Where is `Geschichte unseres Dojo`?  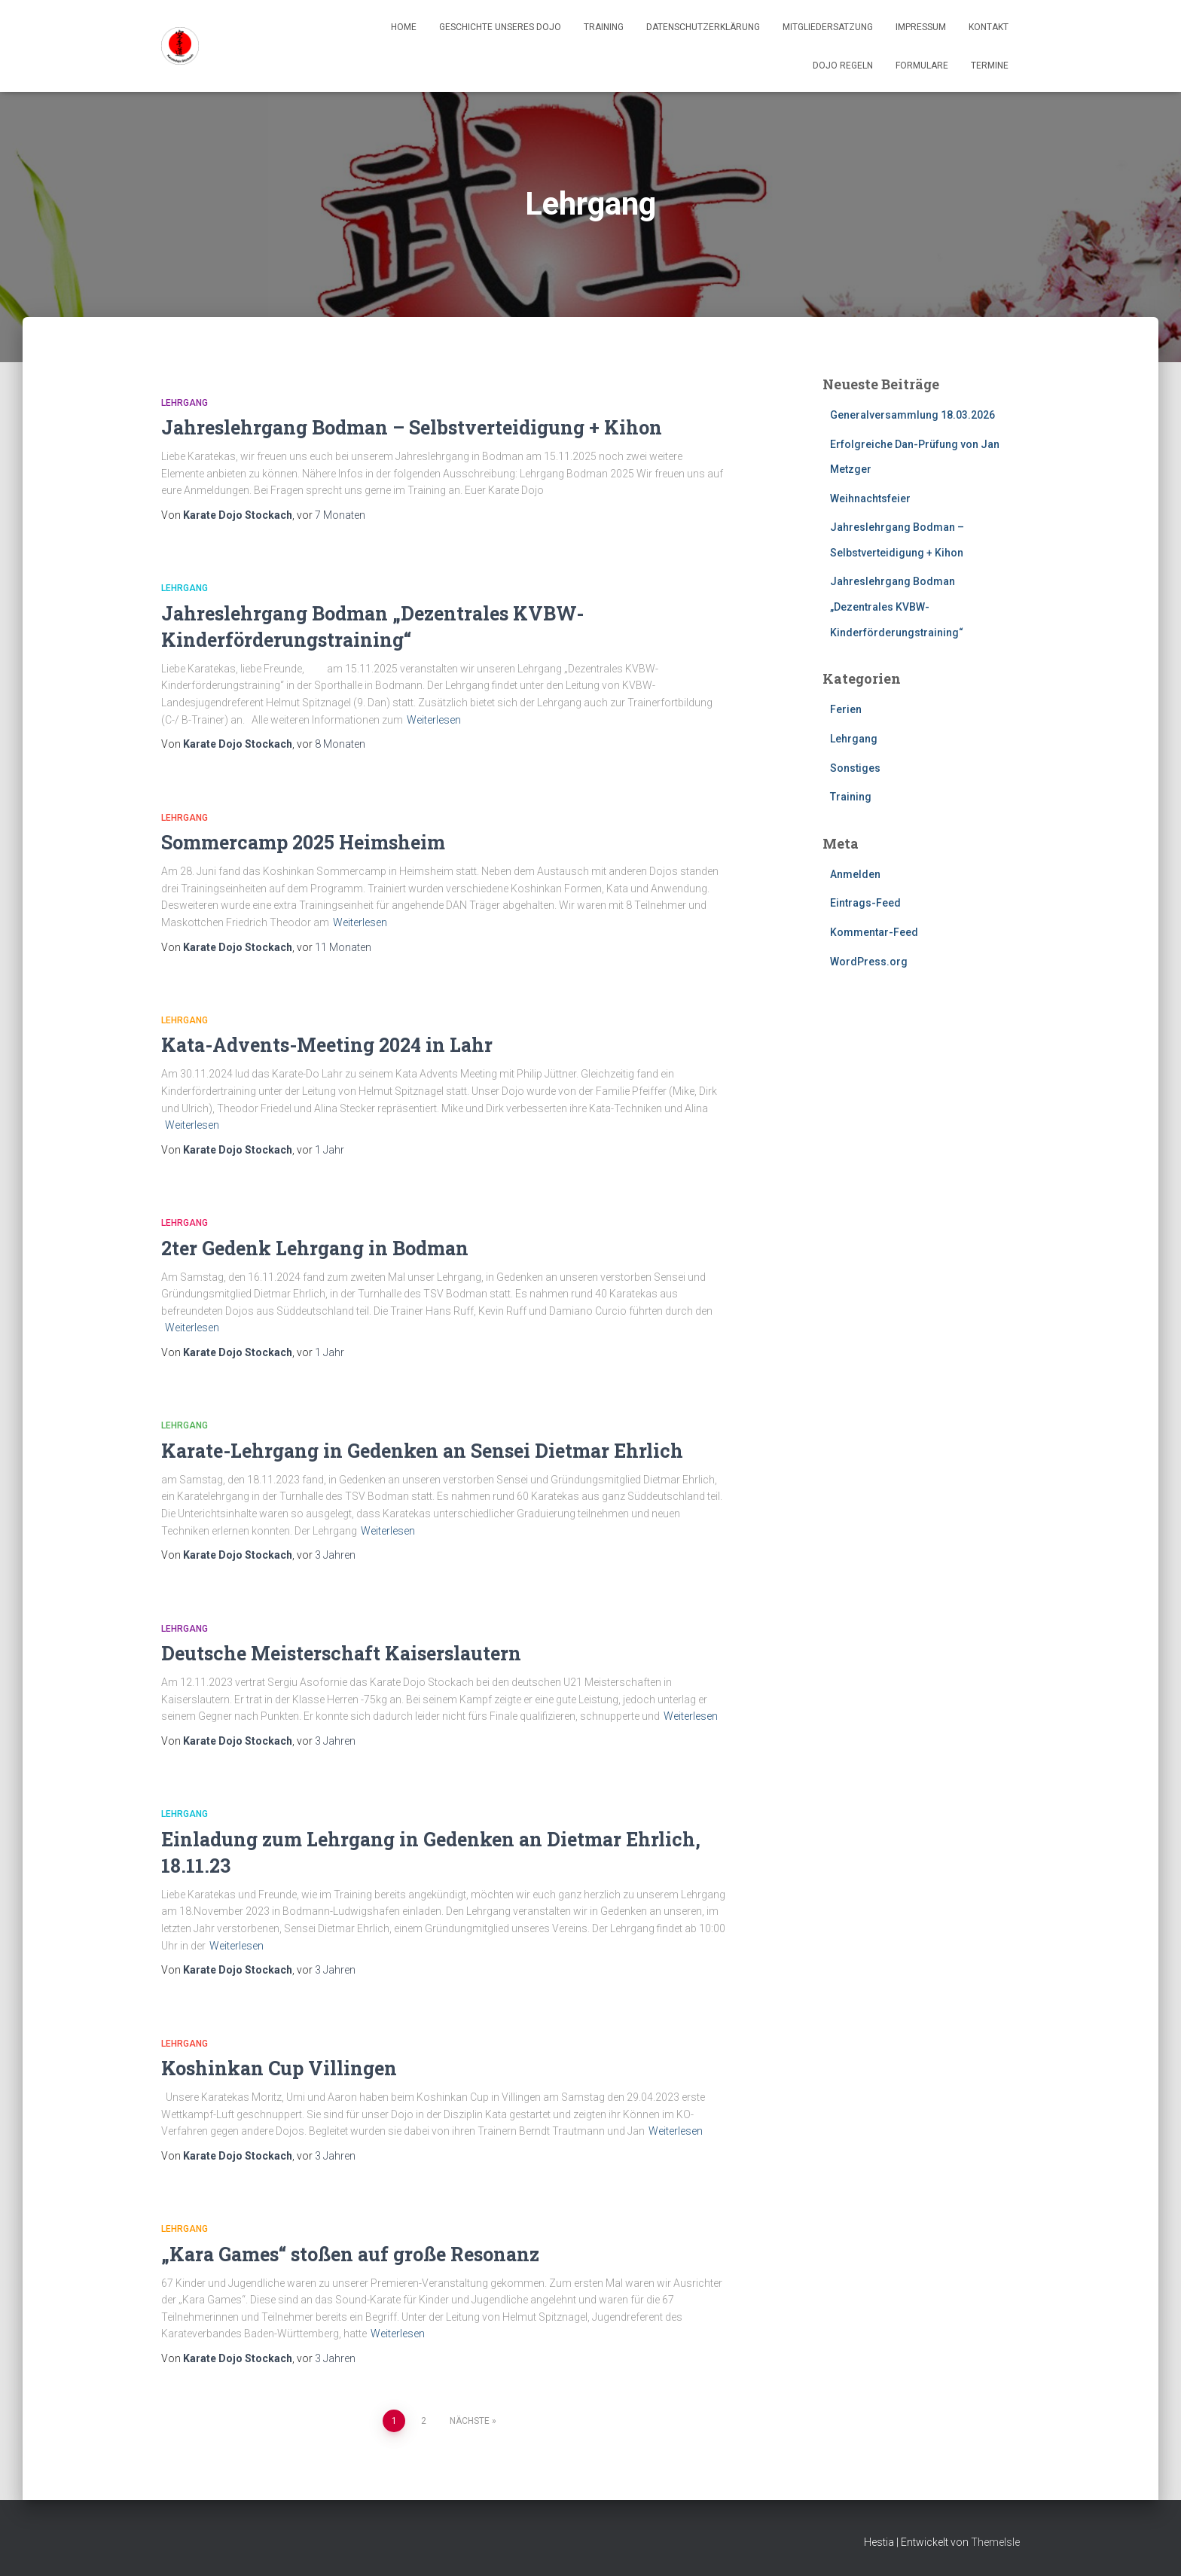
Geschichte unseres Dojo is located at coordinates (500, 27).